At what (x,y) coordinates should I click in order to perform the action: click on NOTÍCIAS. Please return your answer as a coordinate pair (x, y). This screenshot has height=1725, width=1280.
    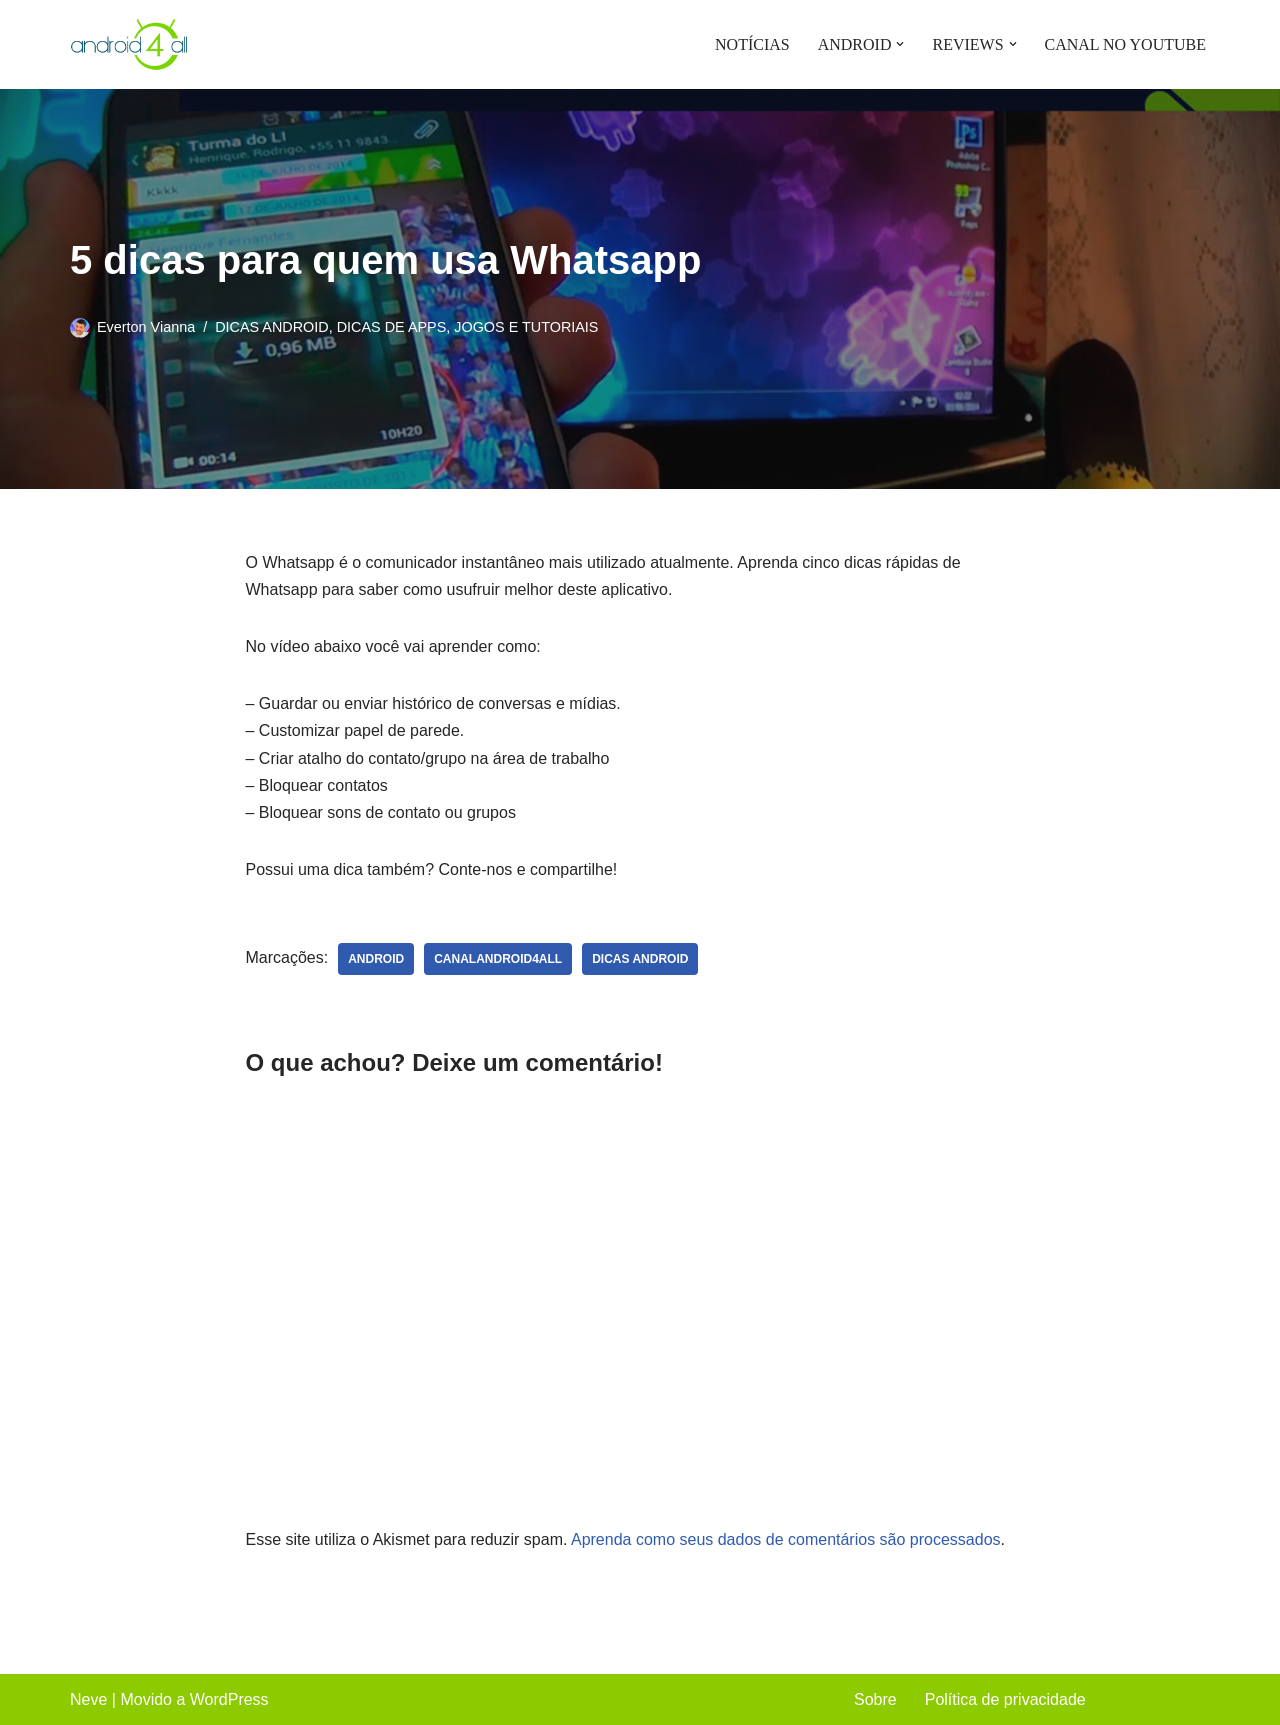
    Looking at the image, I should click on (752, 44).